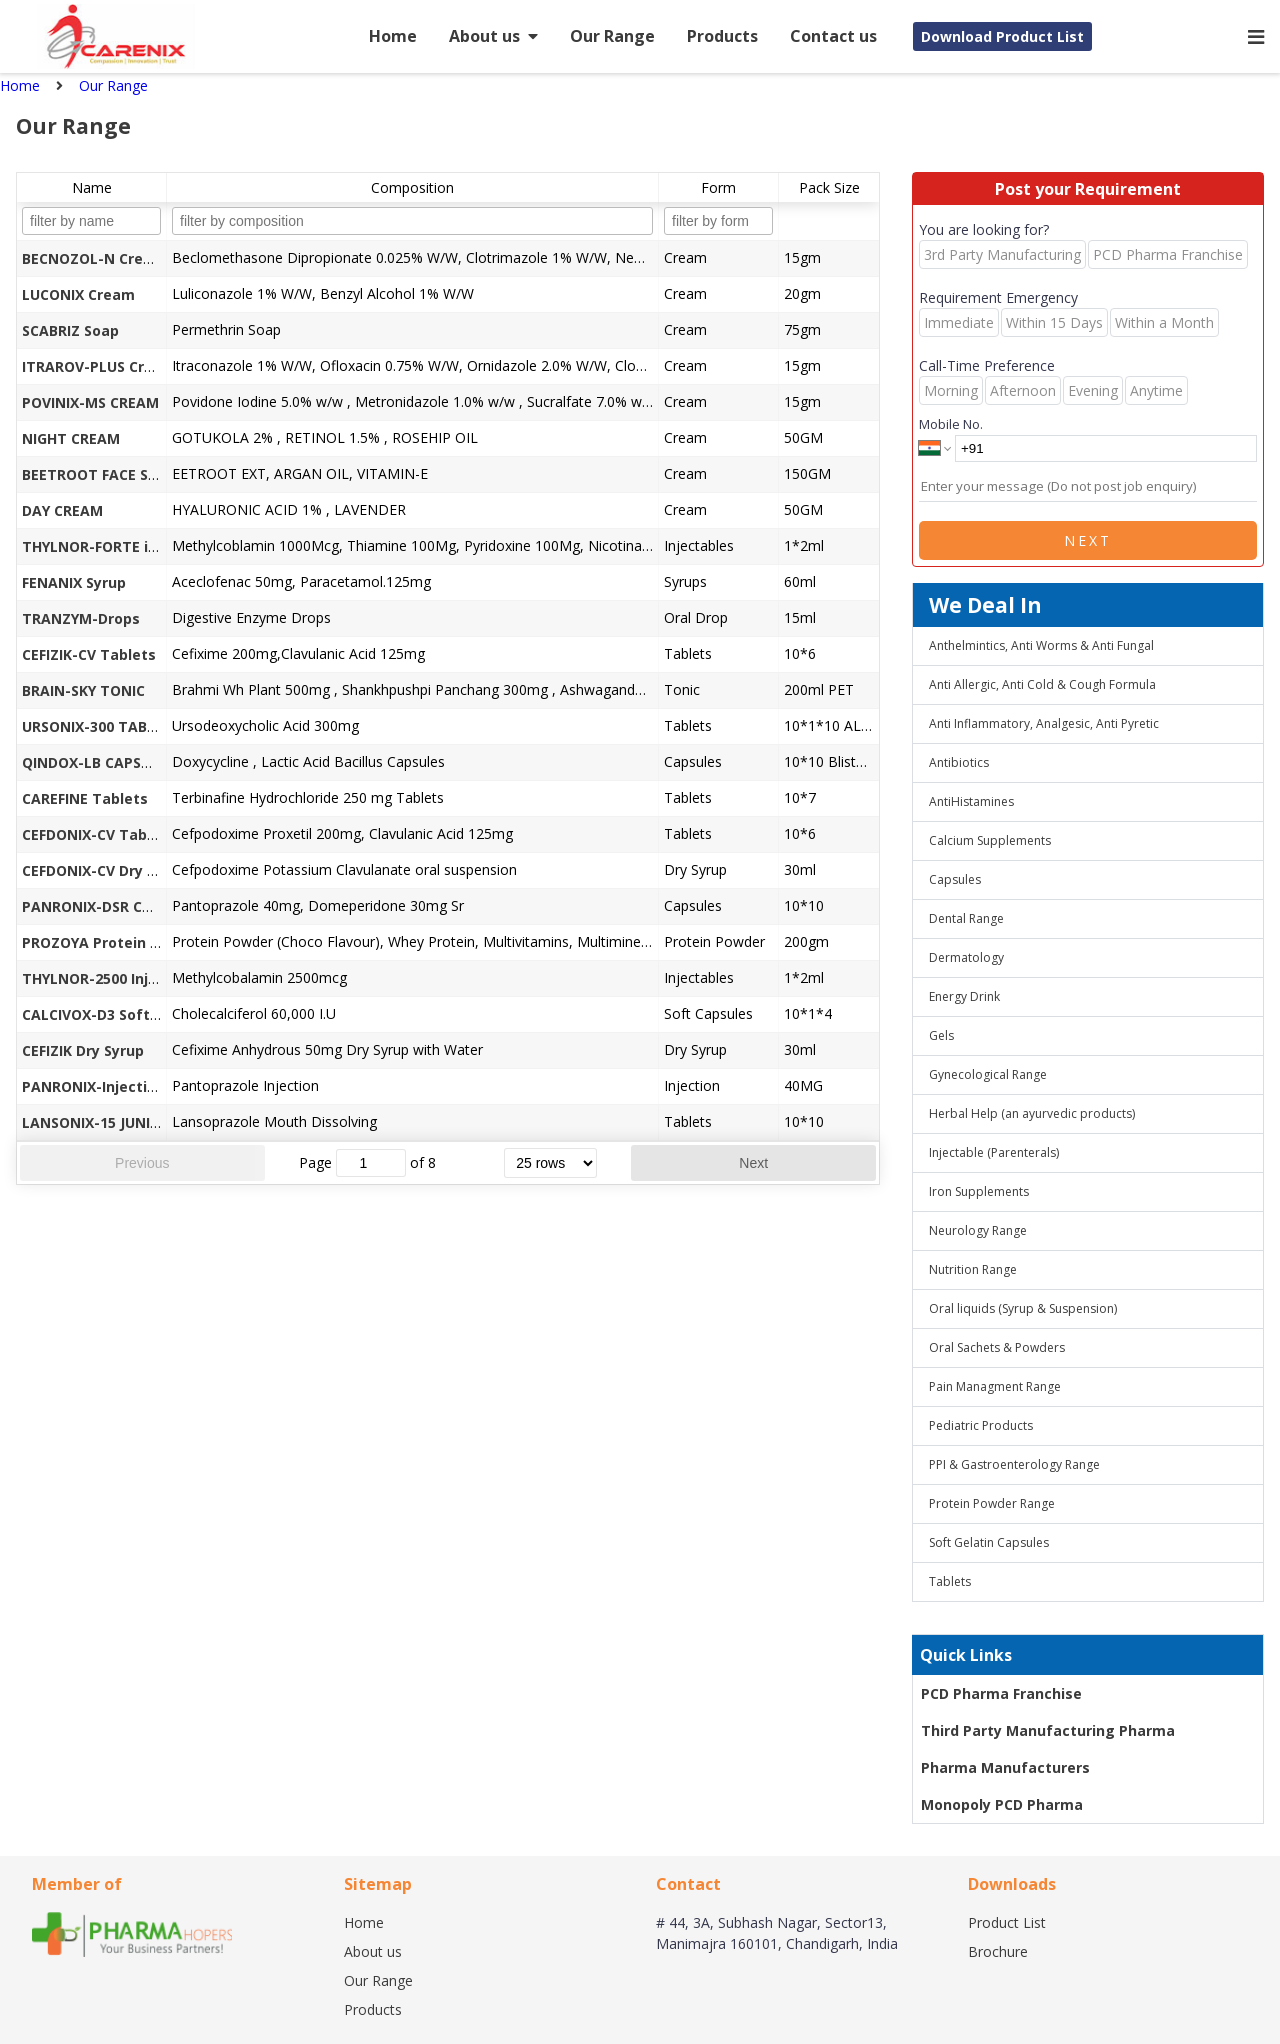 The width and height of the screenshot is (1280, 2044). Describe the element at coordinates (973, 1269) in the screenshot. I see `Nutrition Range` at that location.